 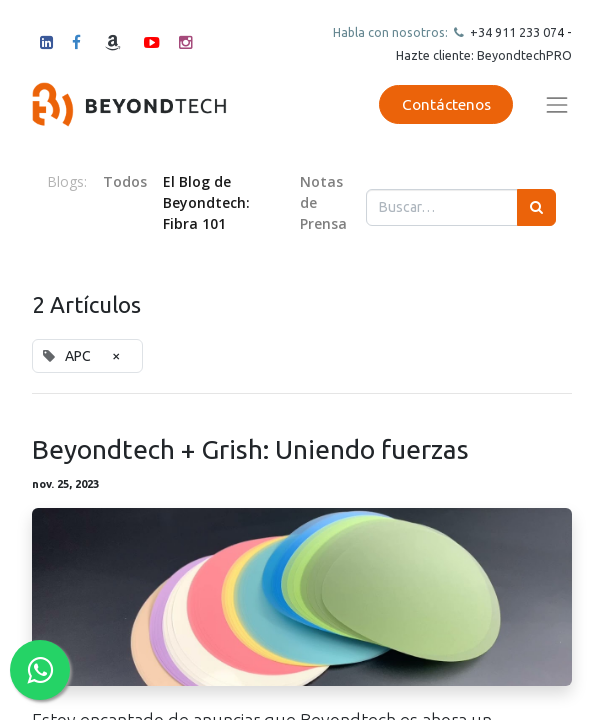 What do you see at coordinates (125, 181) in the screenshot?
I see `Todos` at bounding box center [125, 181].